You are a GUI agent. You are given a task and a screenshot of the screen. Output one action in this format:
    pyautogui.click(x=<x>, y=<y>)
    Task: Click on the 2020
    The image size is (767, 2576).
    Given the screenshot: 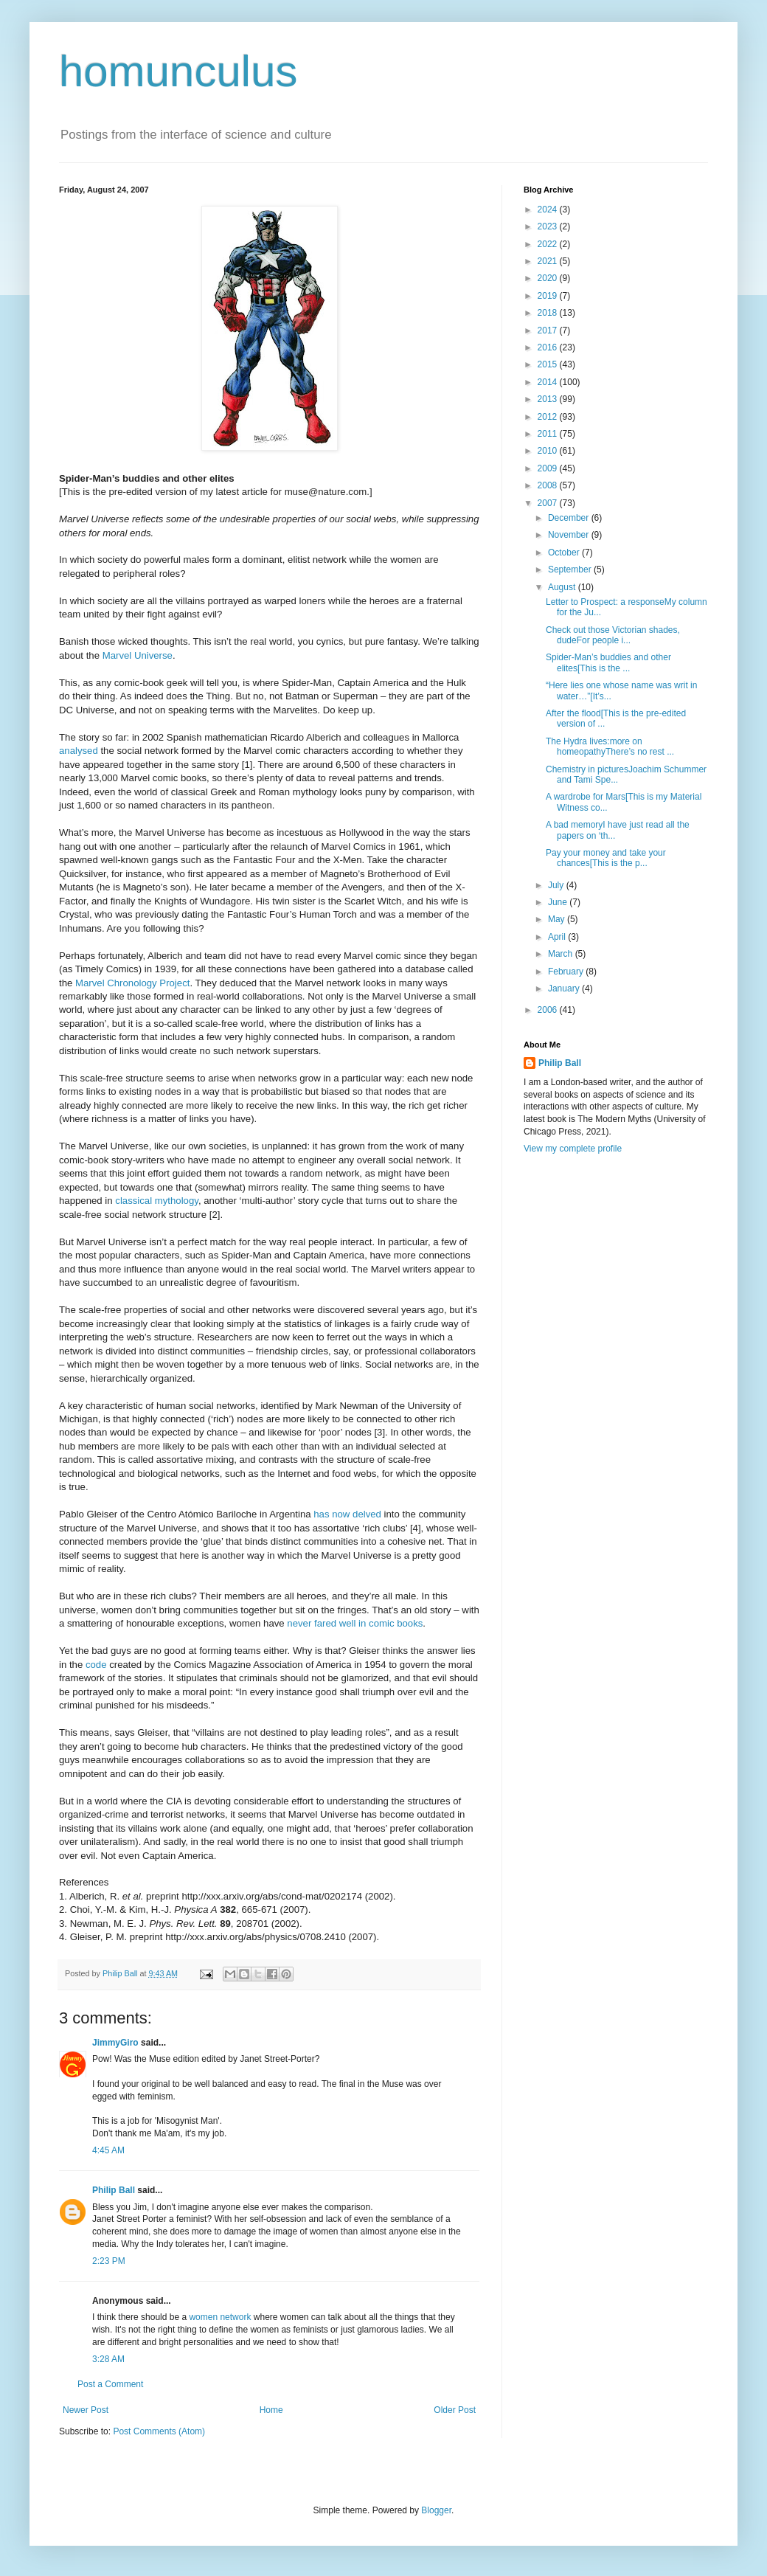 What is the action you would take?
    pyautogui.click(x=549, y=278)
    